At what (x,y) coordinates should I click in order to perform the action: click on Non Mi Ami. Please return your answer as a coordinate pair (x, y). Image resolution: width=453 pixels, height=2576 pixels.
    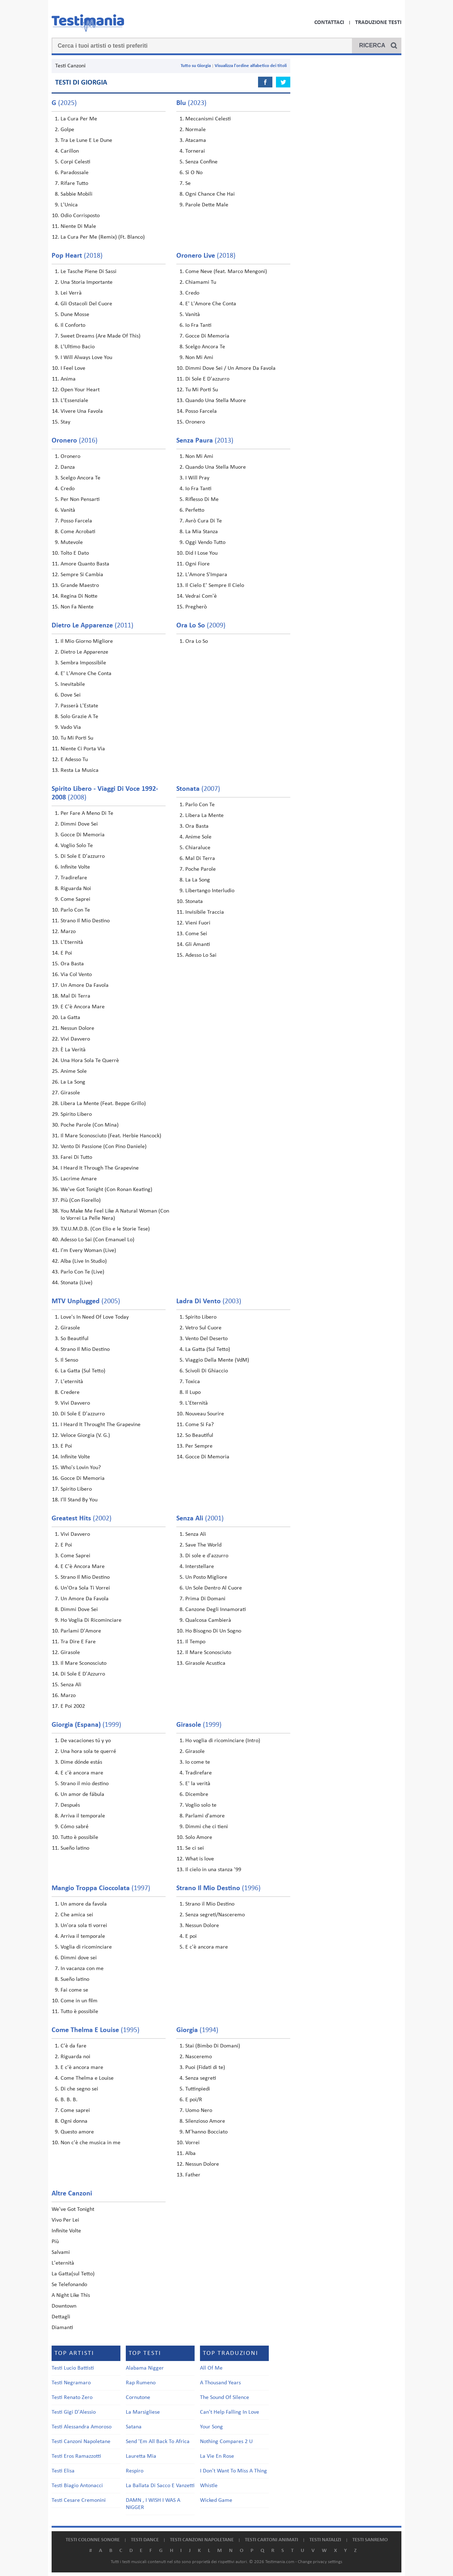
    Looking at the image, I should click on (199, 357).